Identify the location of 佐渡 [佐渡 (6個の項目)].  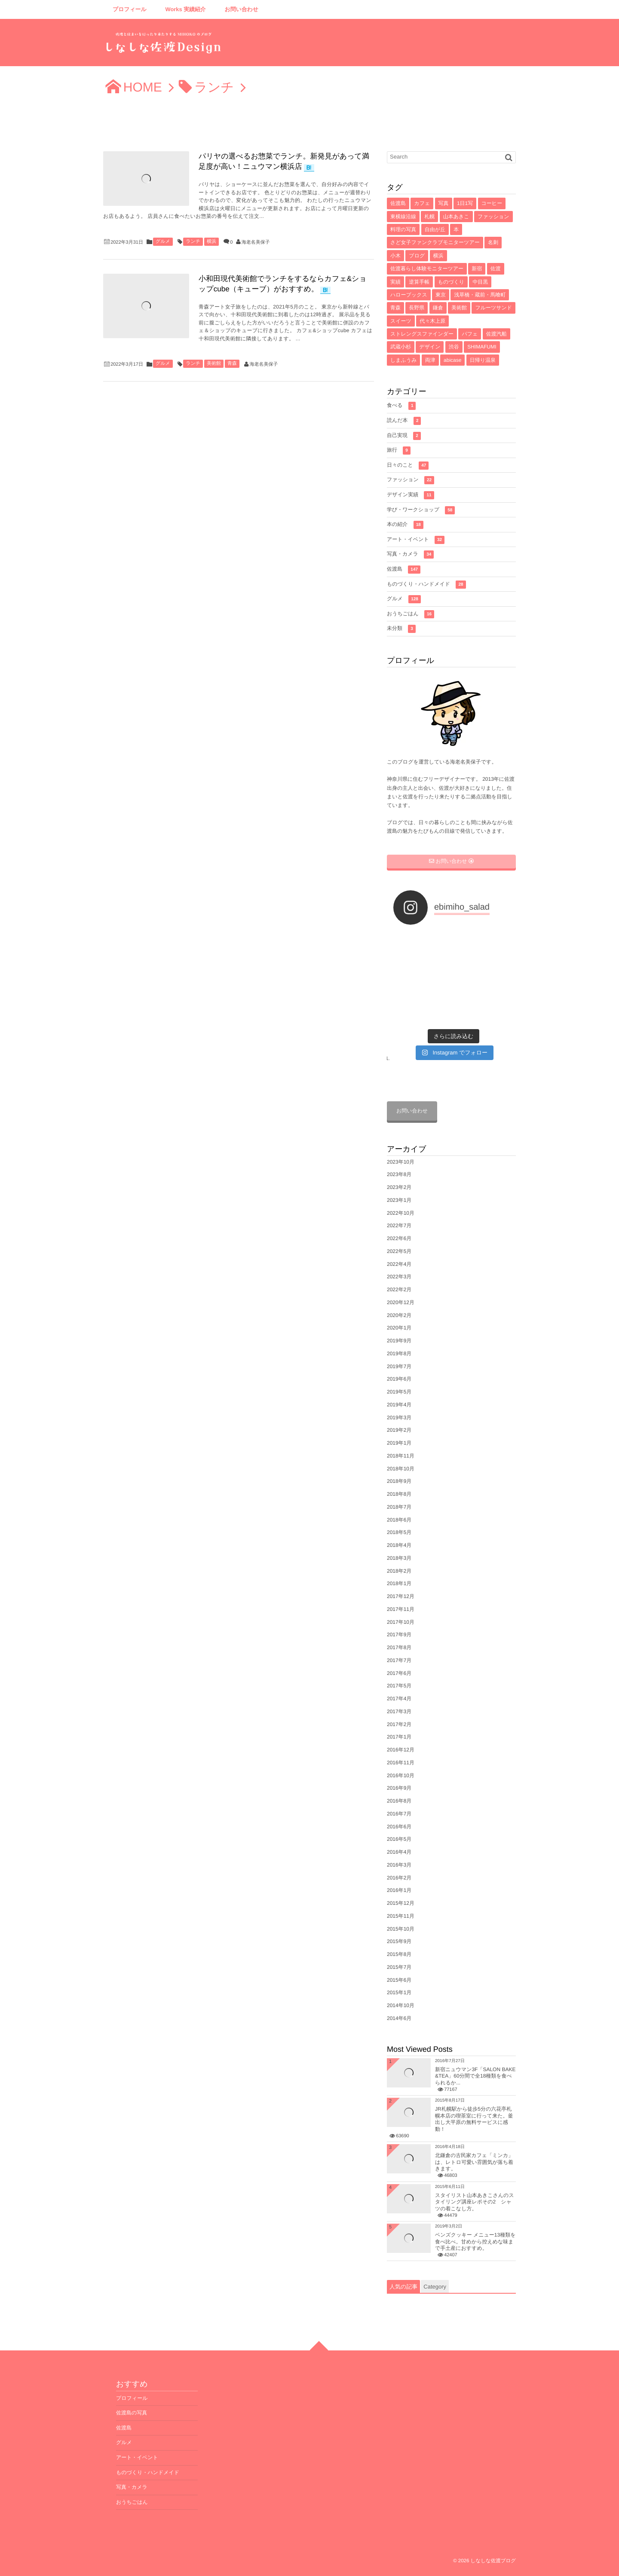
(495, 269).